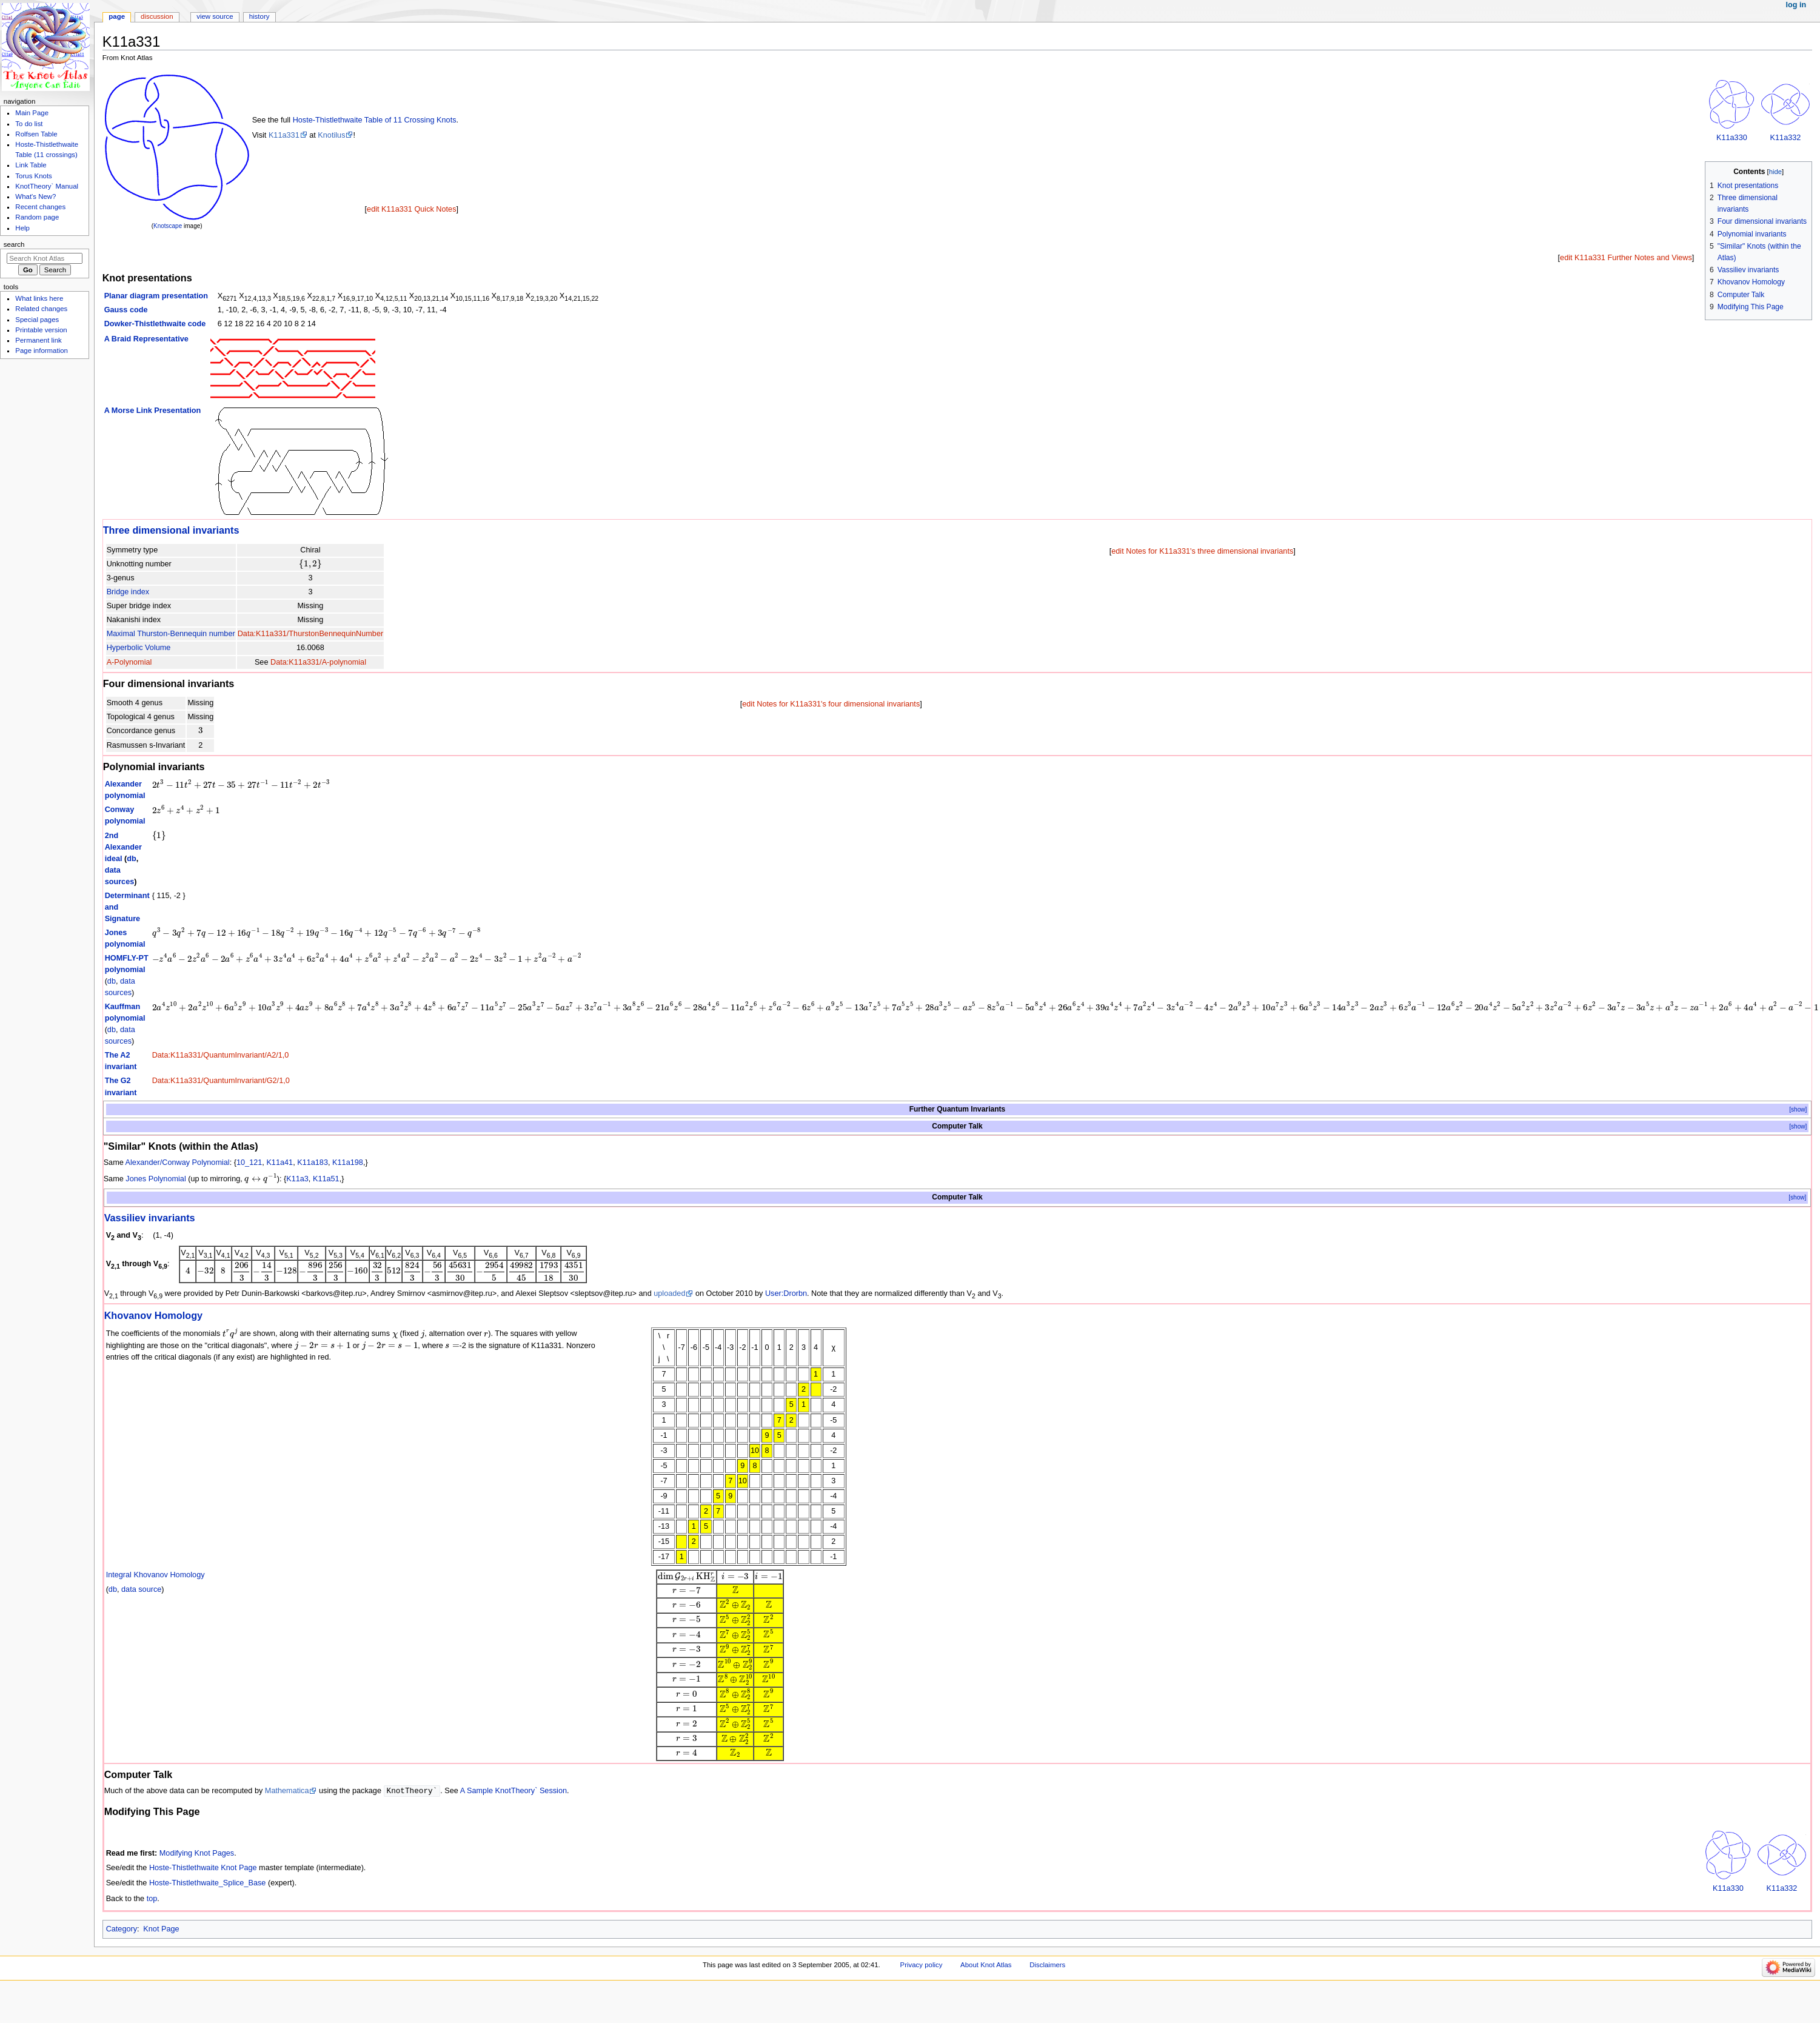 Image resolution: width=1820 pixels, height=2023 pixels. What do you see at coordinates (157, 16) in the screenshot?
I see `Discussion` at bounding box center [157, 16].